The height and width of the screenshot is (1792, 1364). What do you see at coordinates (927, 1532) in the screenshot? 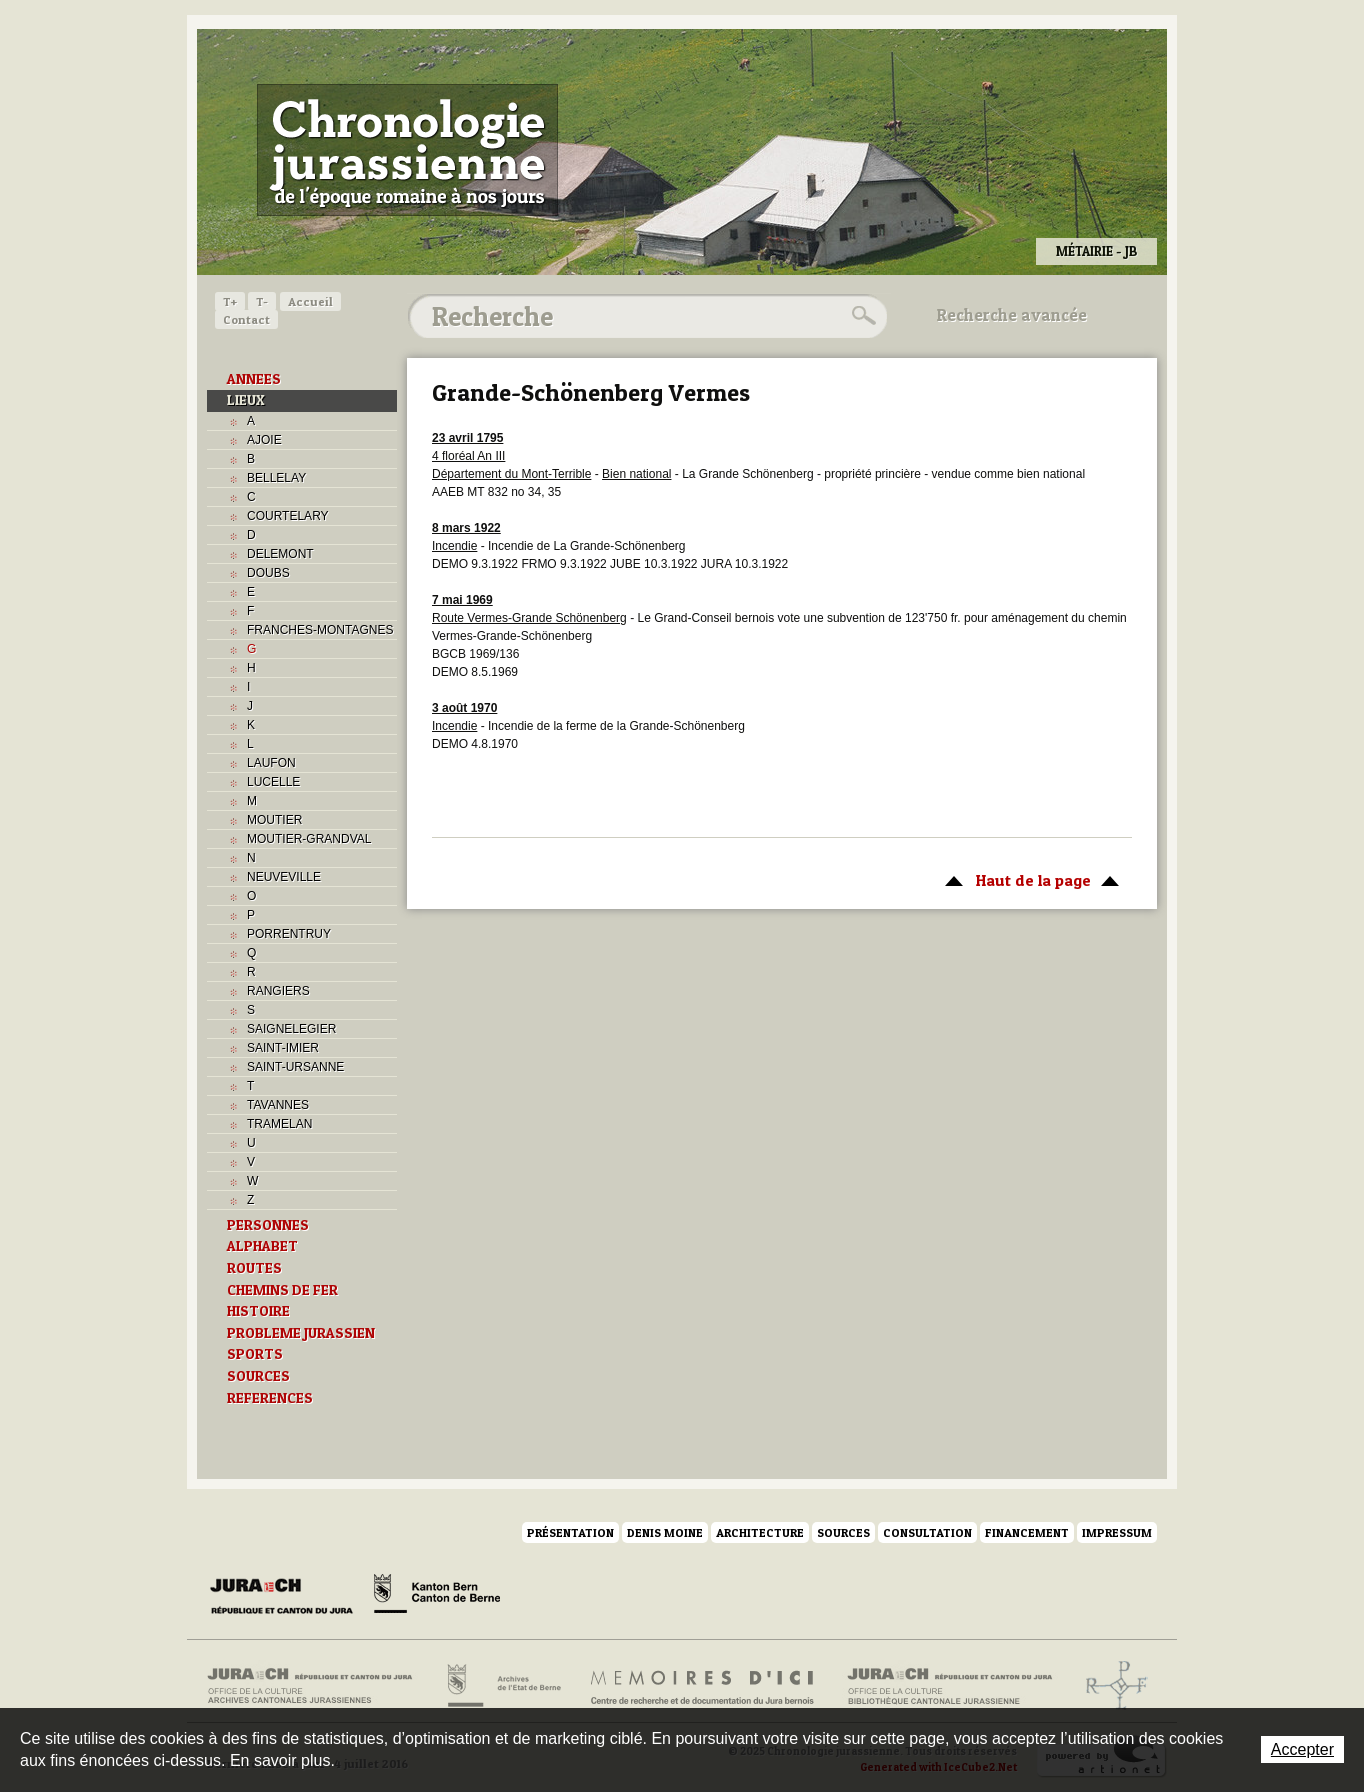
I see `Consultation` at bounding box center [927, 1532].